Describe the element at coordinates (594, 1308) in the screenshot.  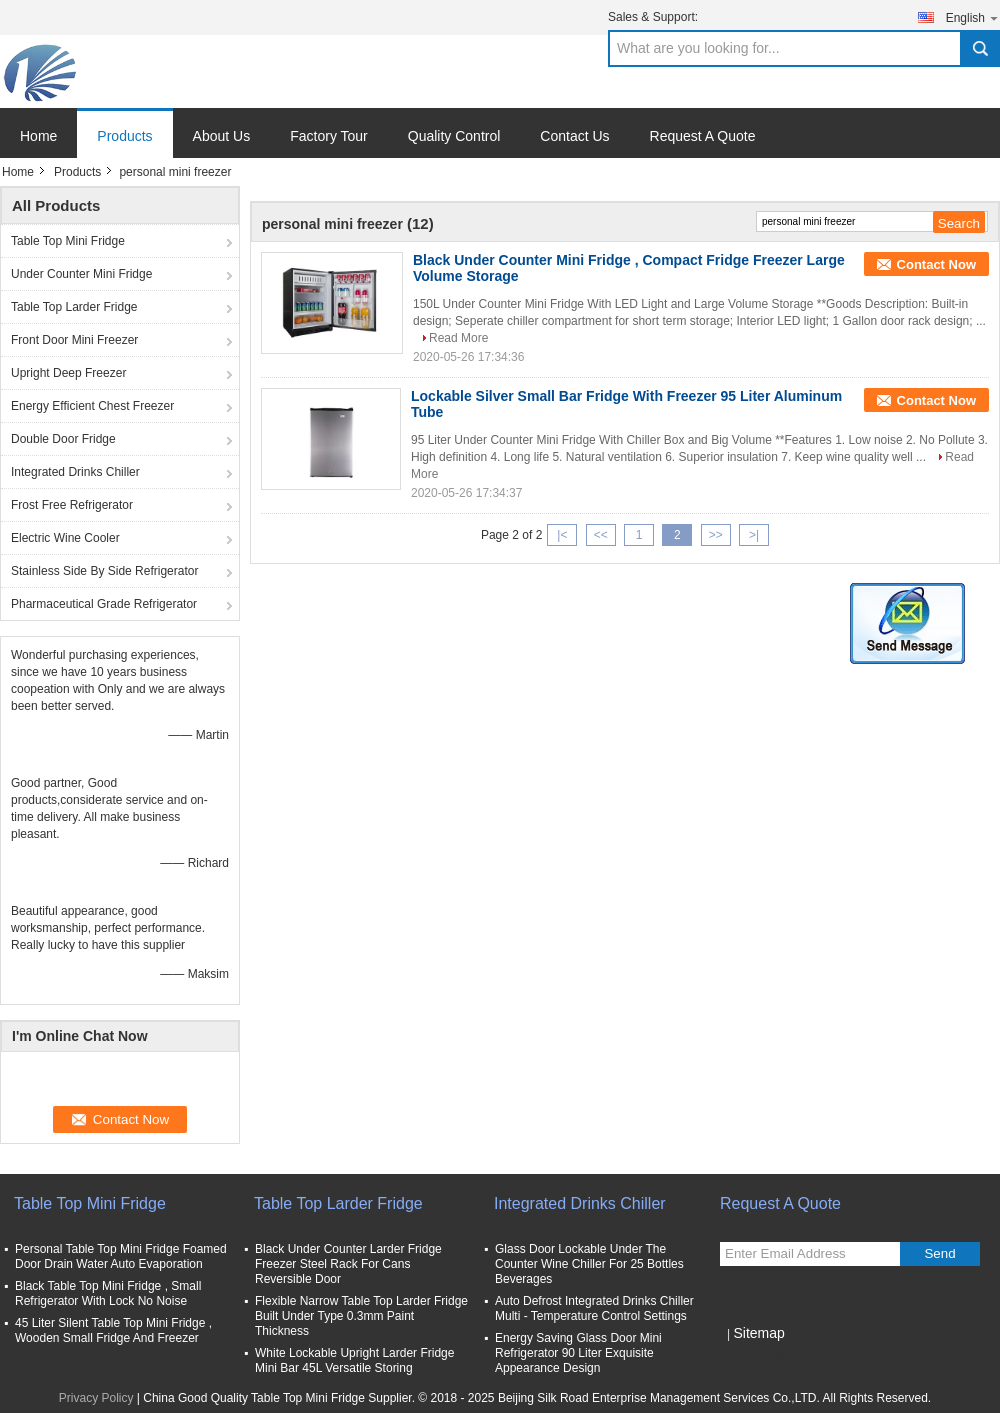
I see `Auto Defrost Integrated Drinks Chiller Multi - Temperature Control Settings` at that location.